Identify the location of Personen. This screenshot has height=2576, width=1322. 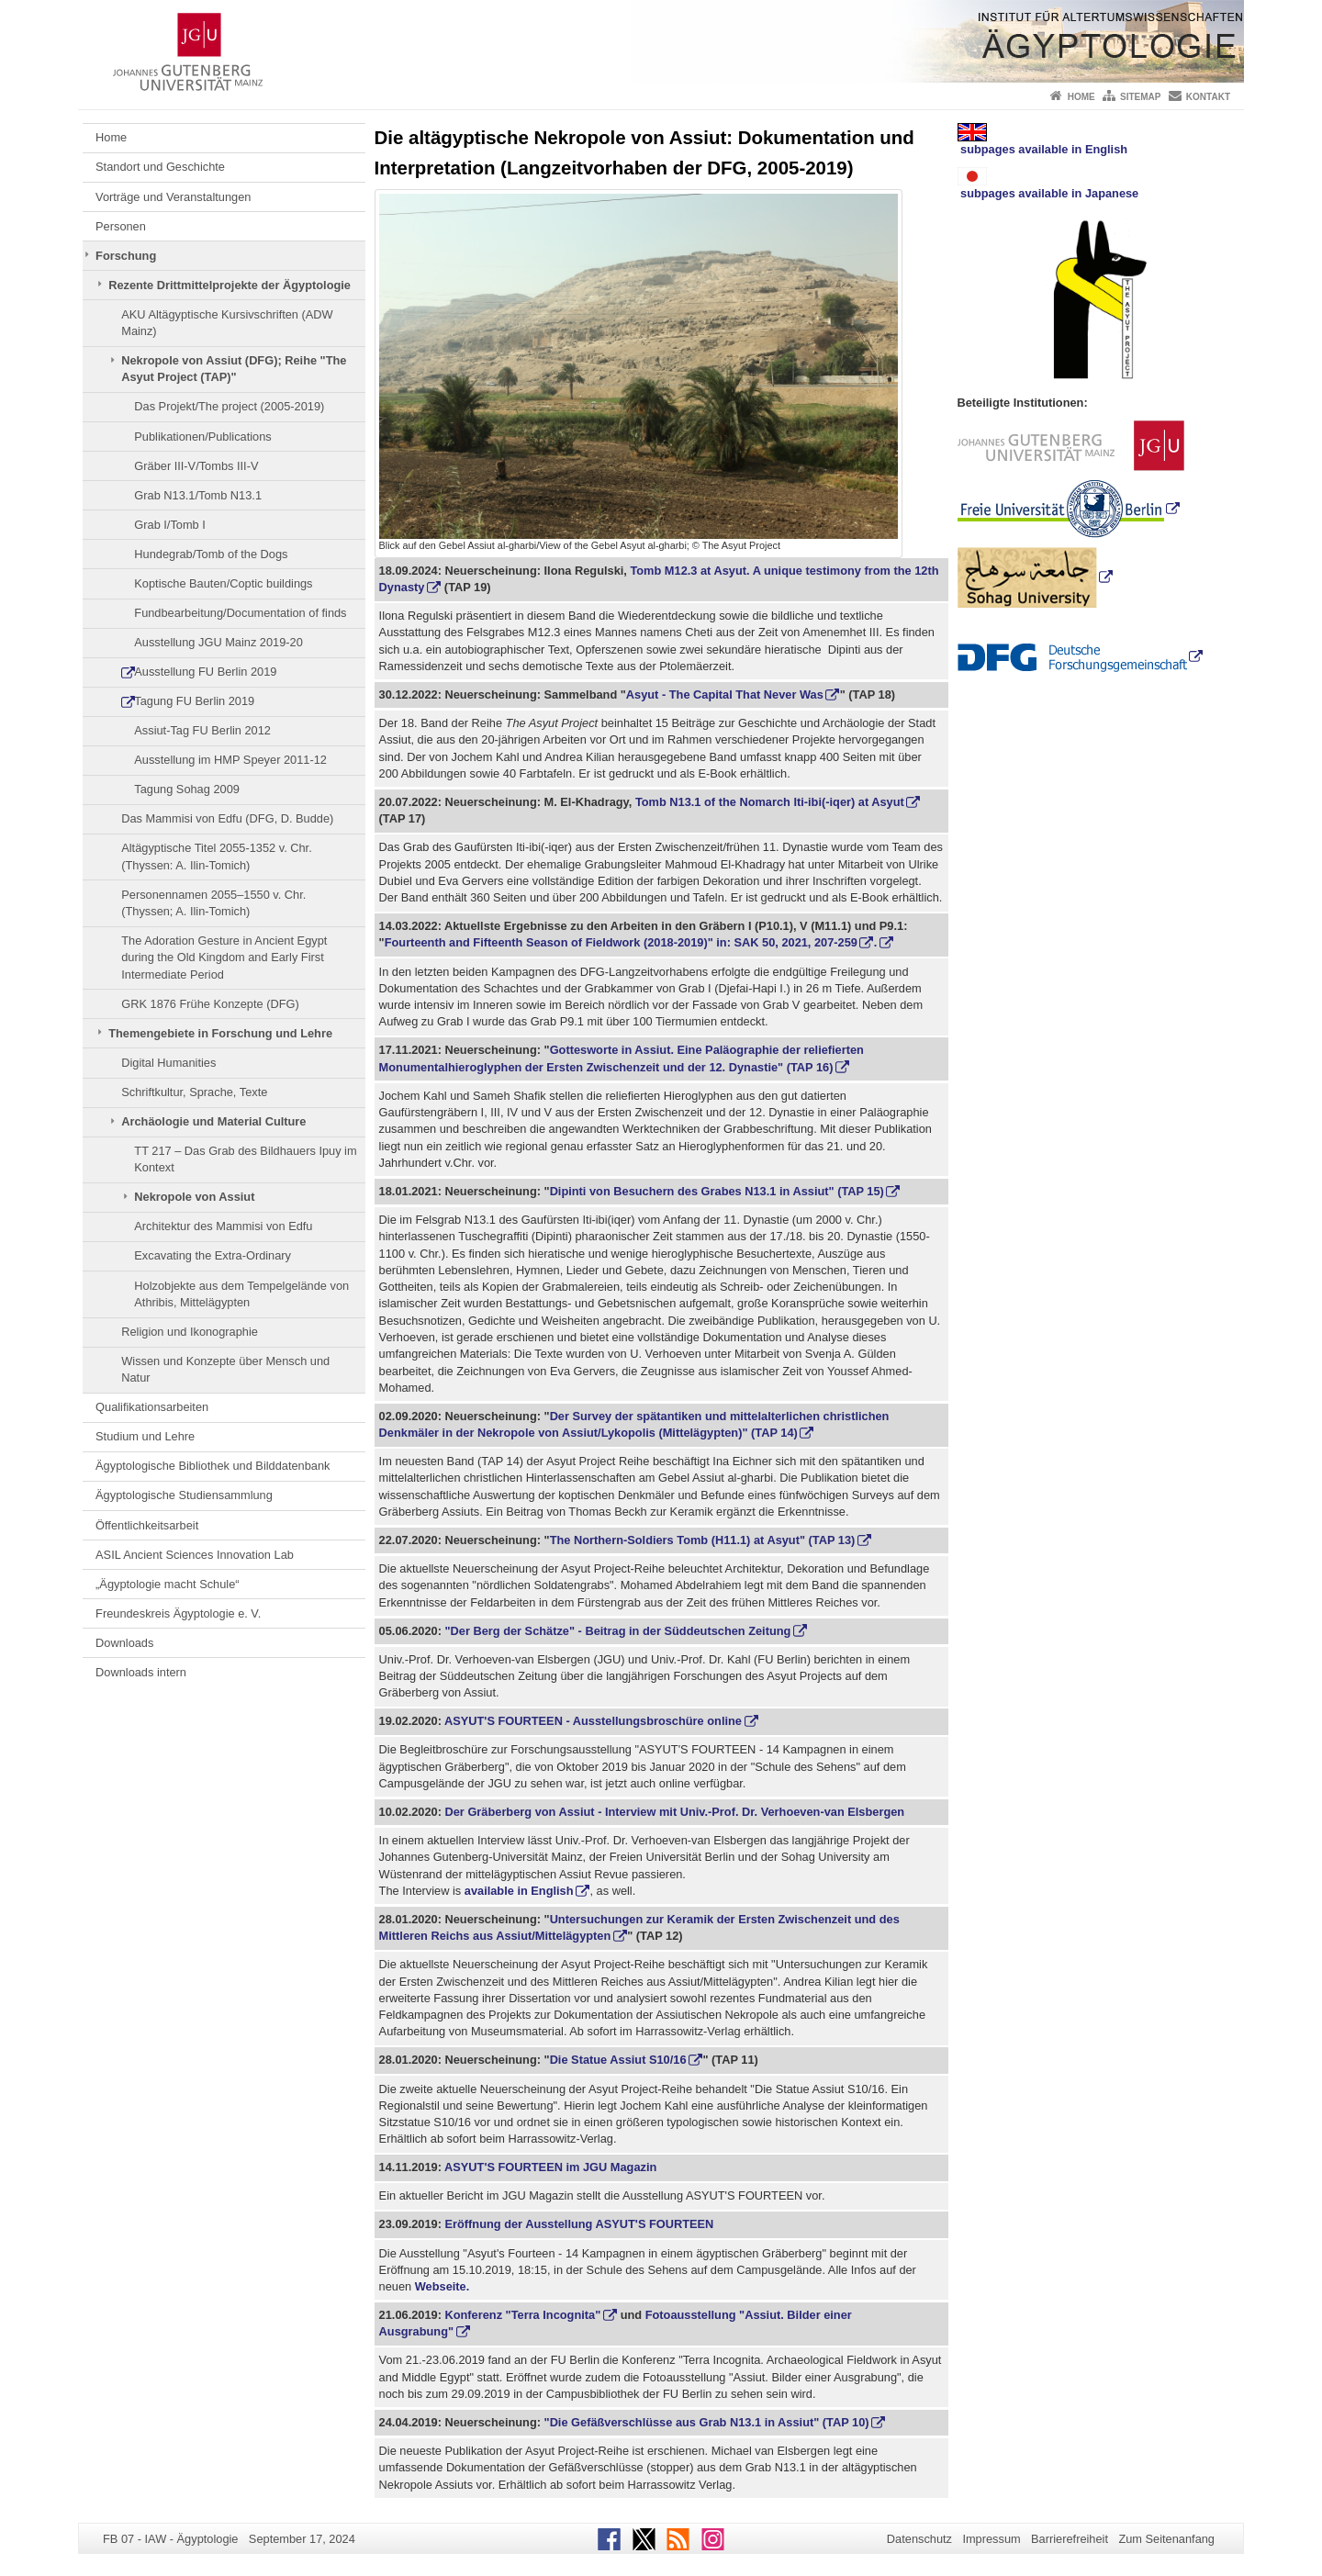
(120, 226).